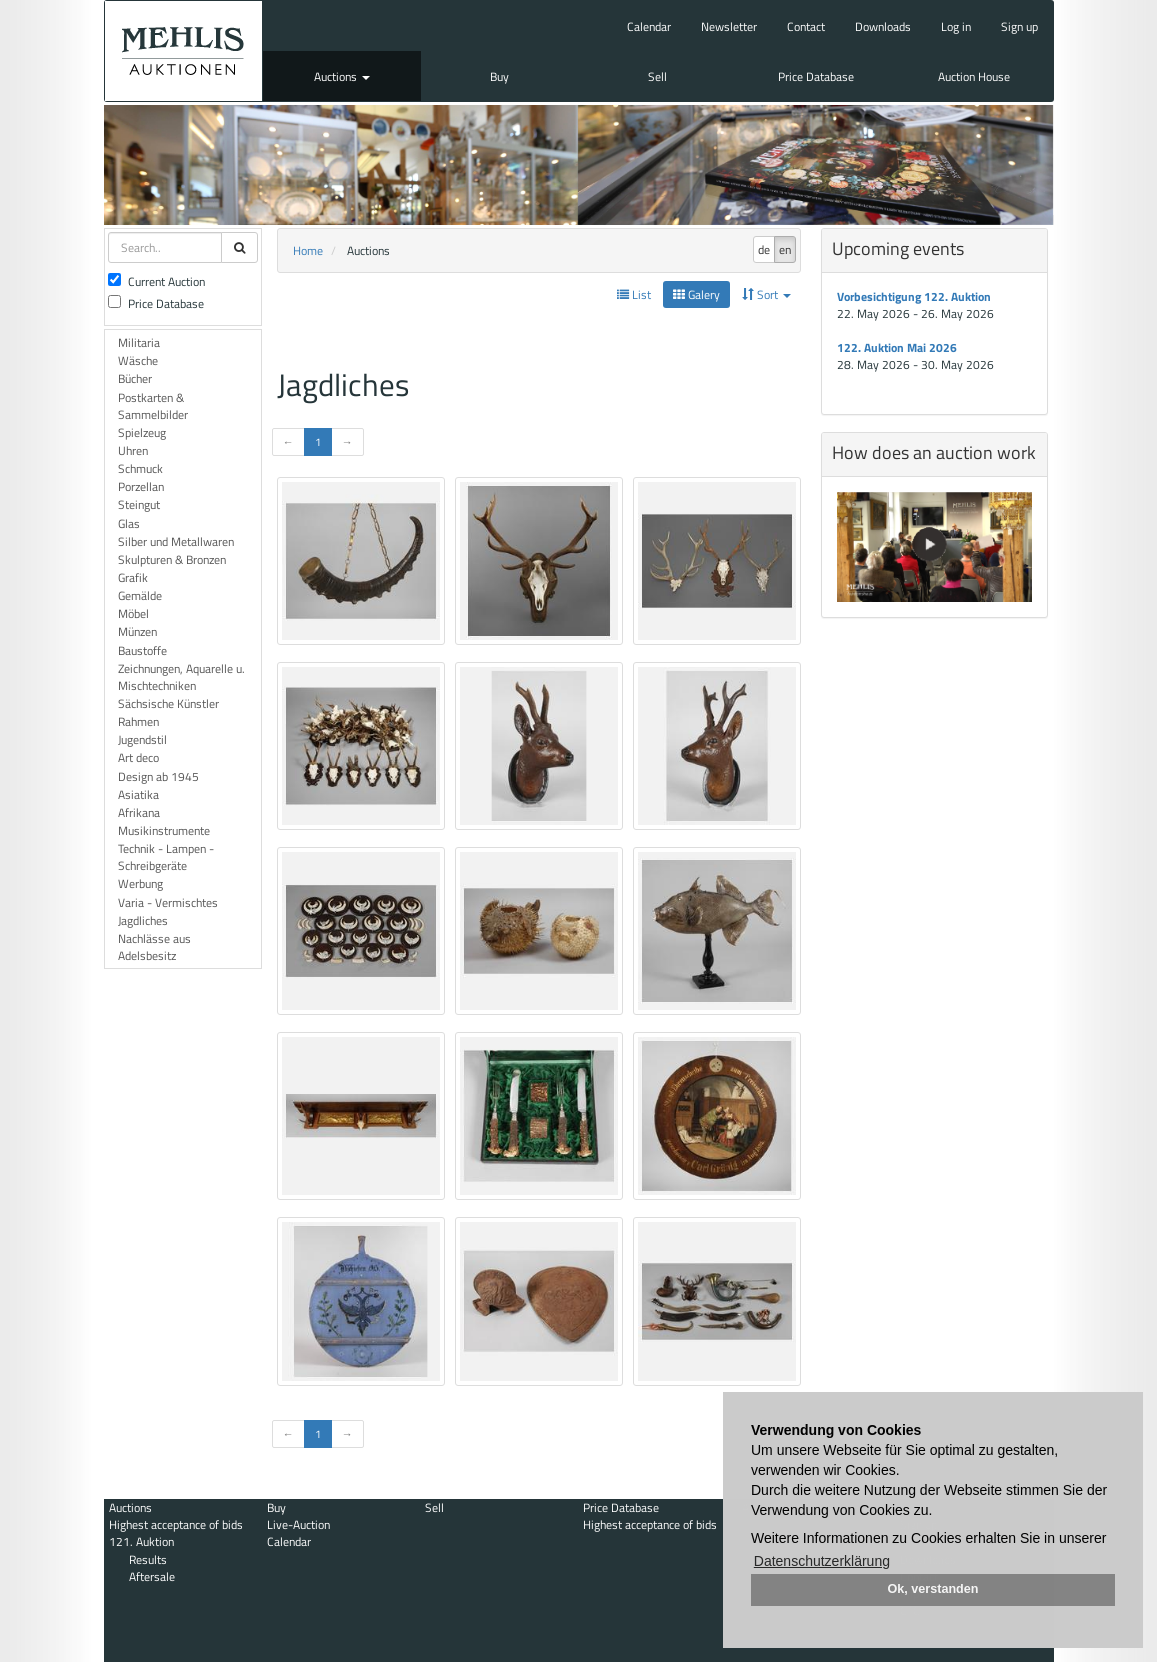  What do you see at coordinates (141, 486) in the screenshot?
I see `Porzellan` at bounding box center [141, 486].